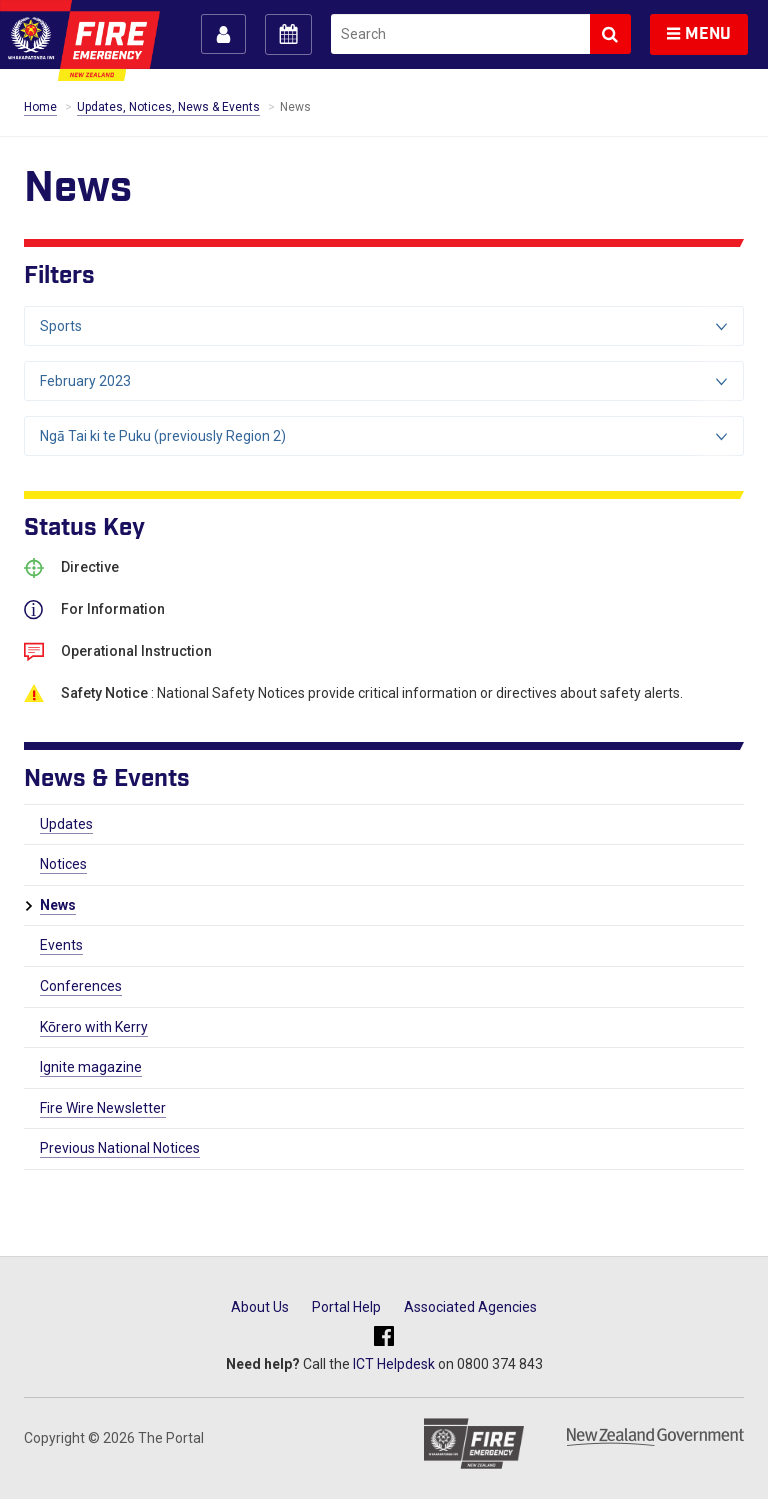 The width and height of the screenshot is (768, 1499). Describe the element at coordinates (346, 1307) in the screenshot. I see `Portal Help` at that location.